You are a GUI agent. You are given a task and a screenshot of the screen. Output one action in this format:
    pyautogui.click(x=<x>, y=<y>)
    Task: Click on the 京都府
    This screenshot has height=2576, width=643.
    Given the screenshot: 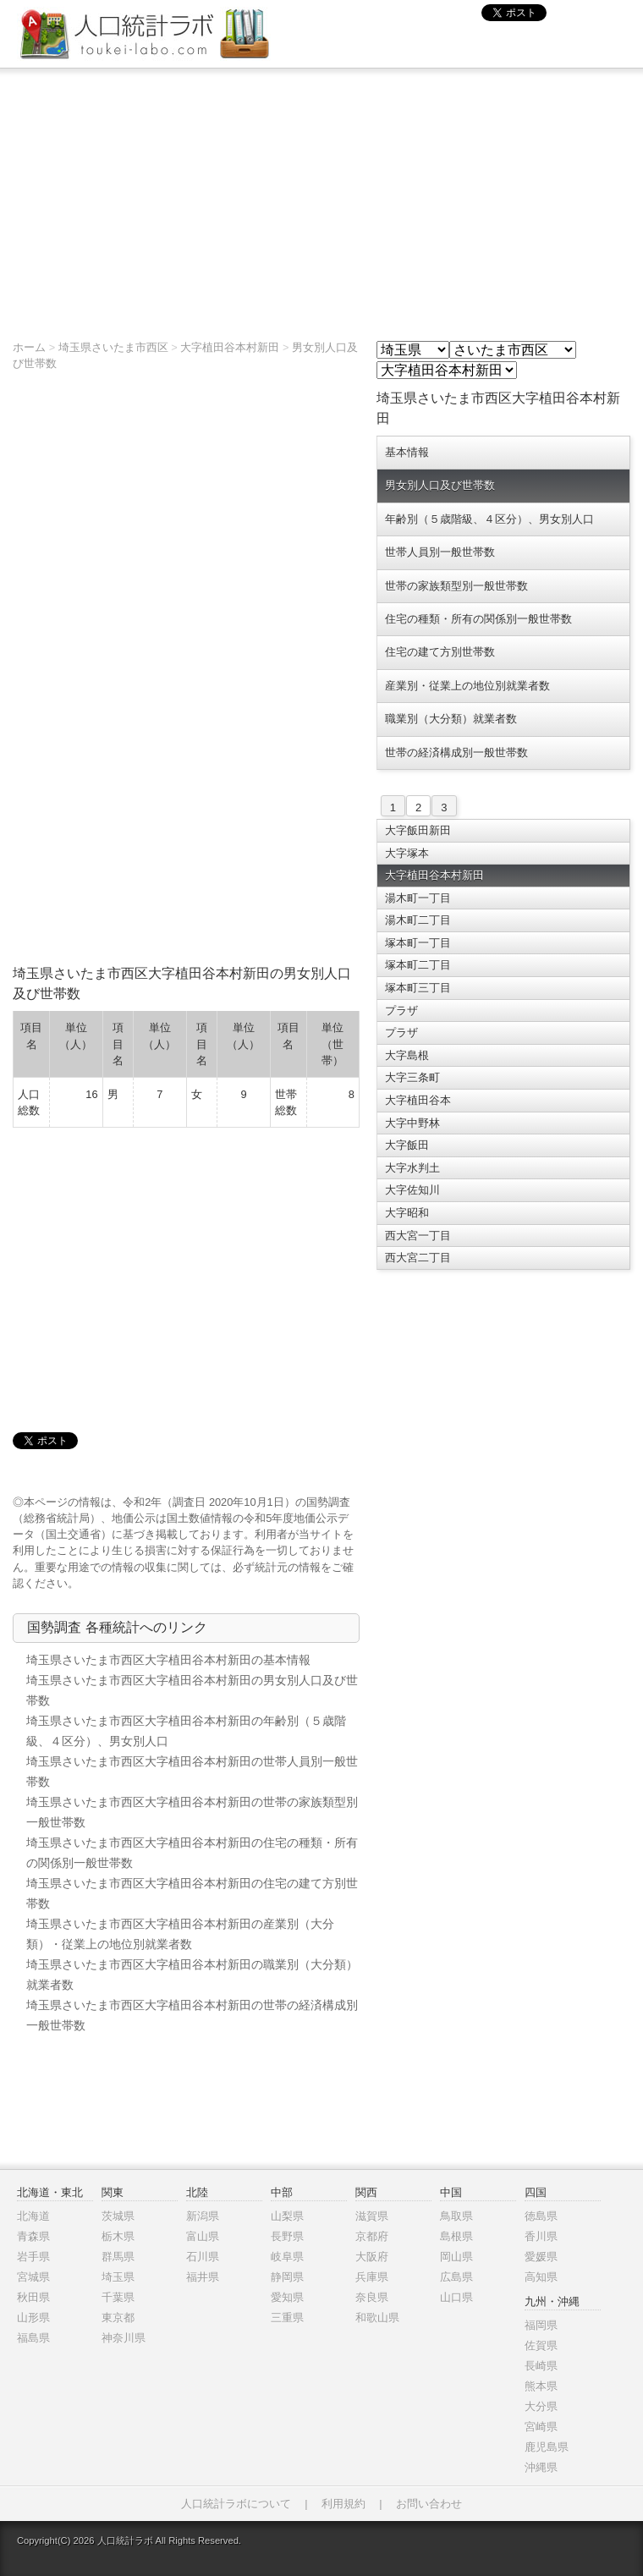 What is the action you would take?
    pyautogui.click(x=371, y=2236)
    